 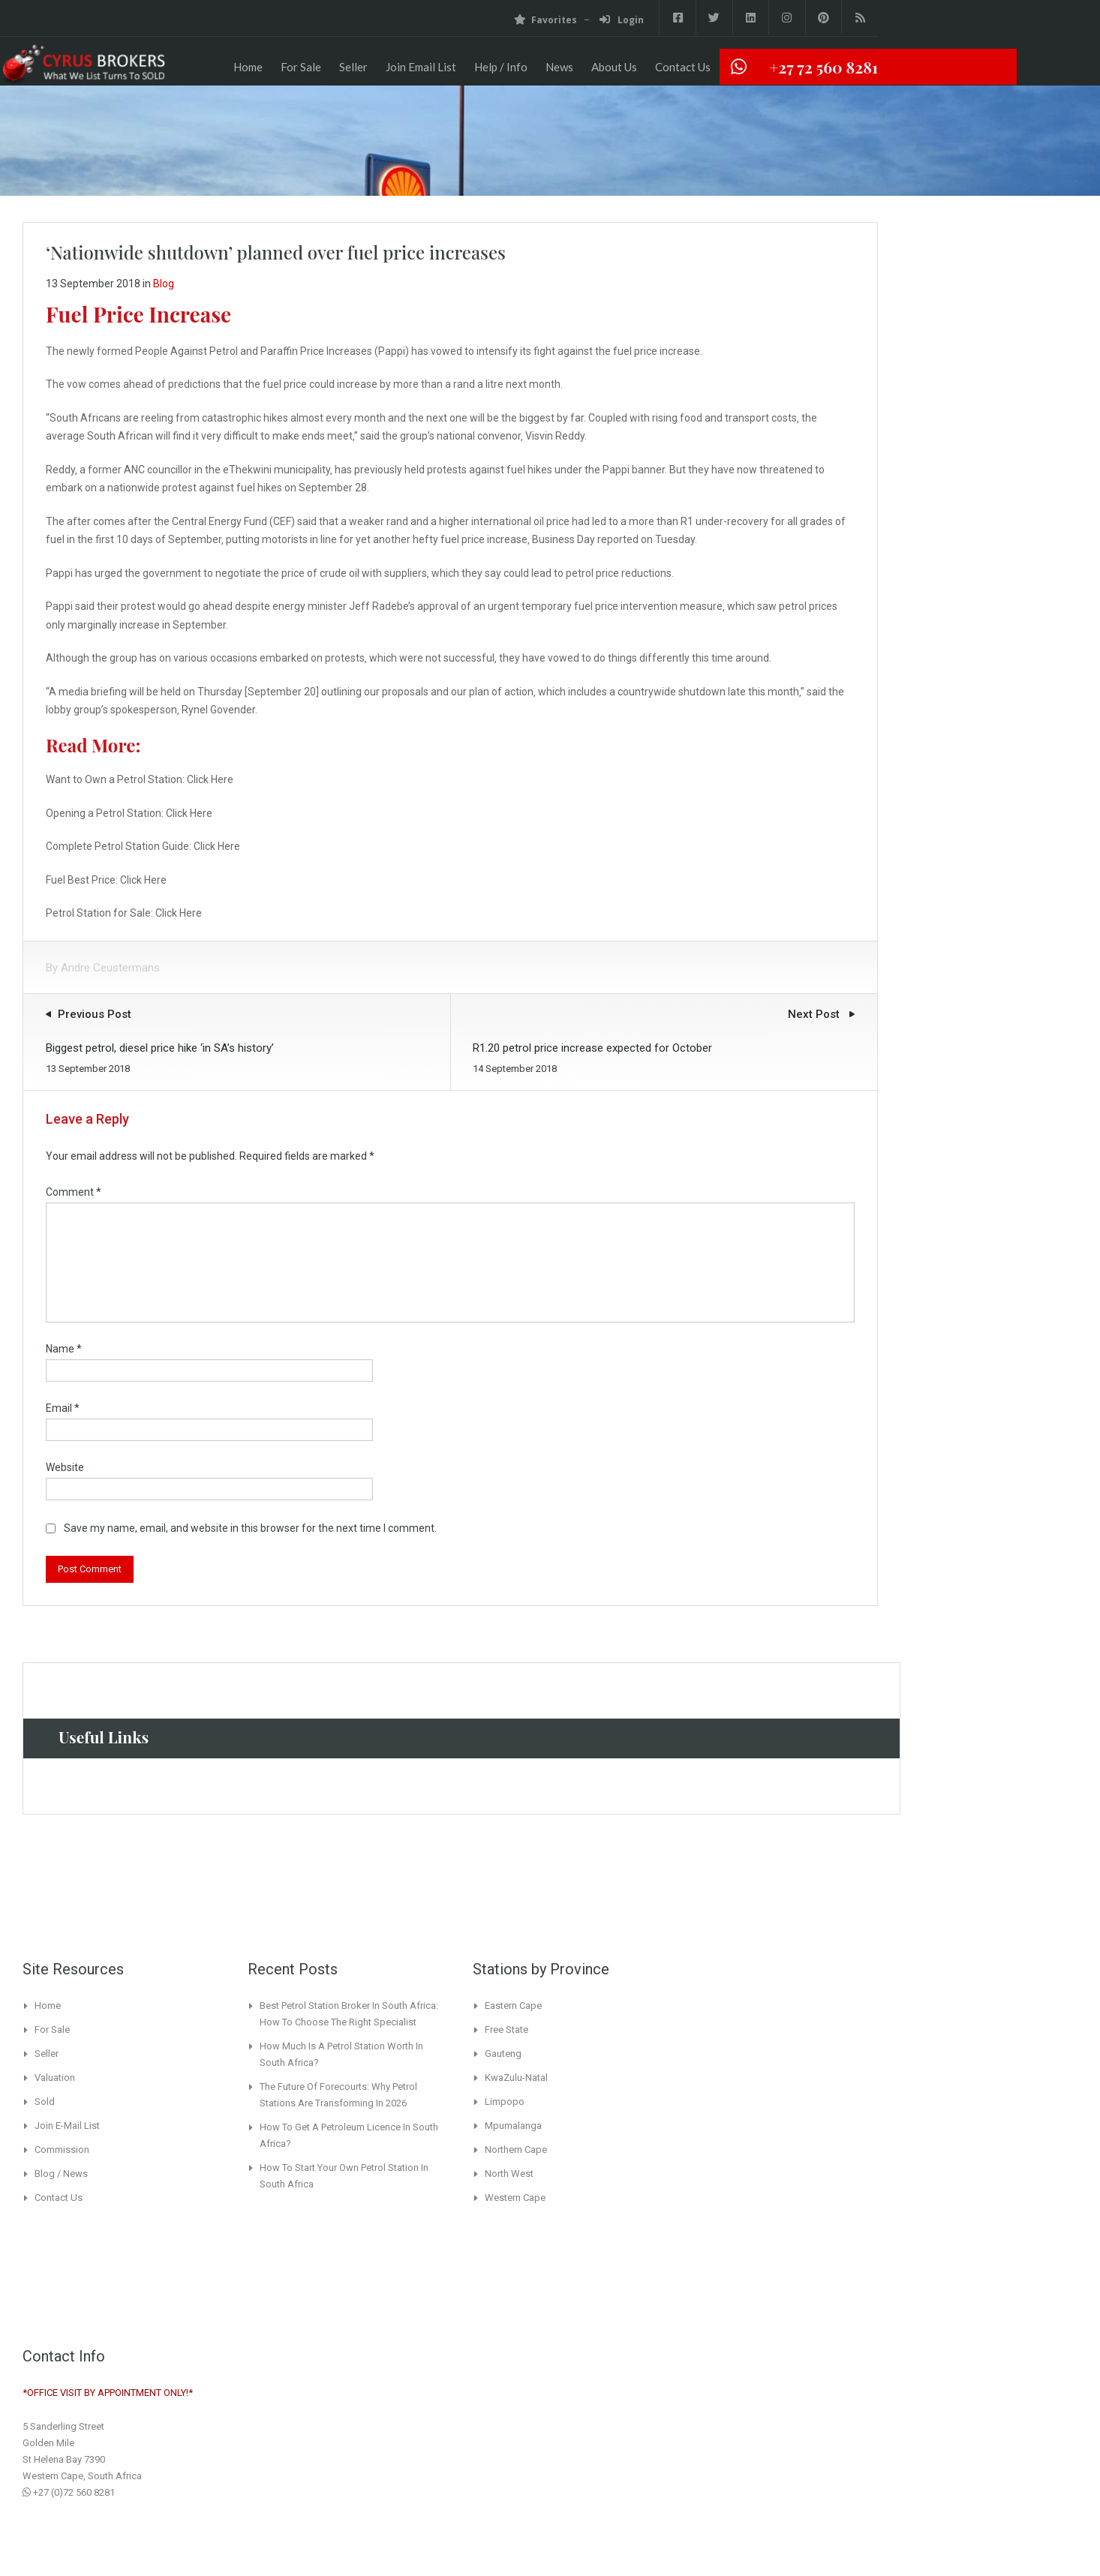 What do you see at coordinates (503, 2053) in the screenshot?
I see `Gauteng` at bounding box center [503, 2053].